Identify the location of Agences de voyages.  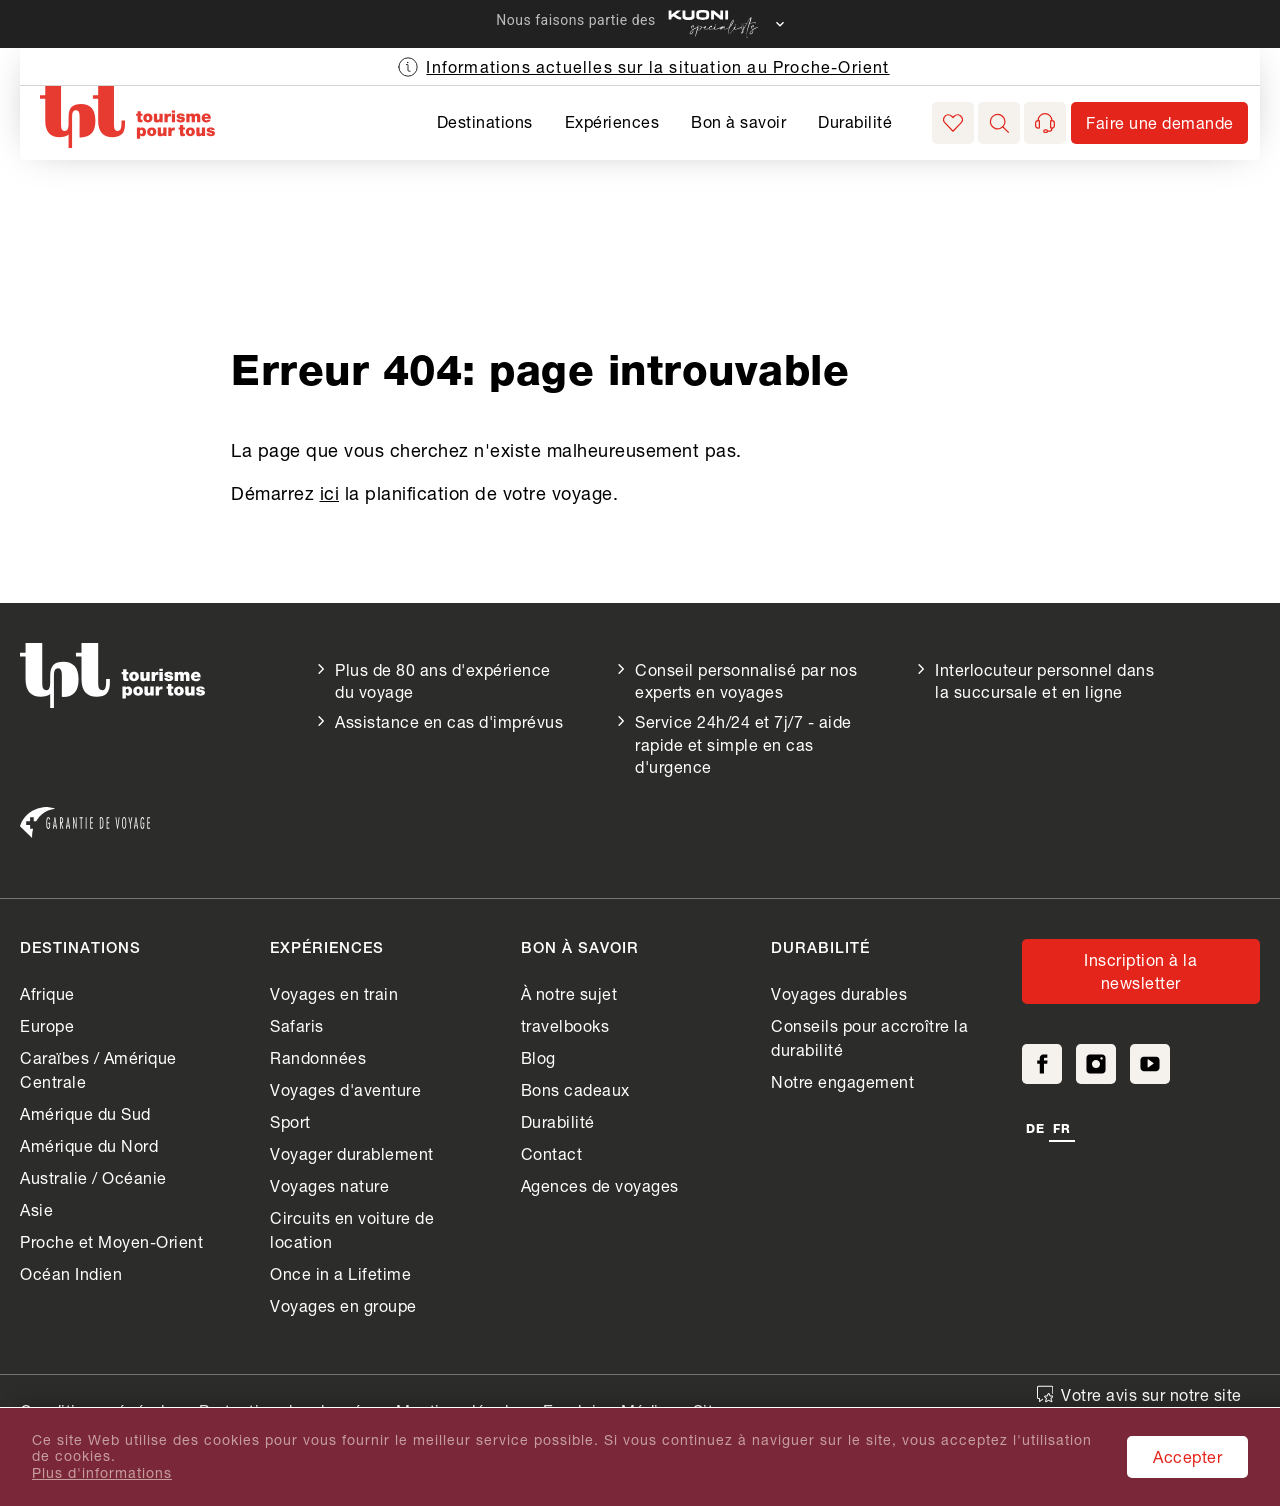
(600, 1185).